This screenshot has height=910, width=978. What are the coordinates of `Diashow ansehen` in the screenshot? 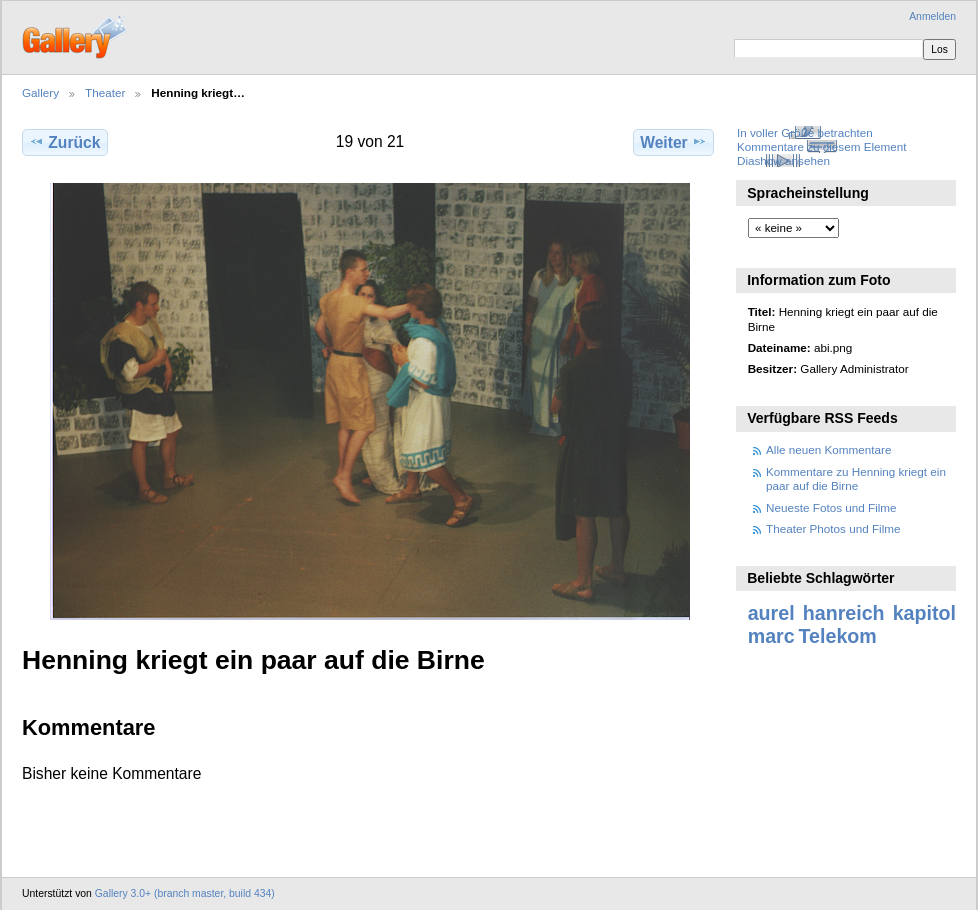 It's located at (783, 160).